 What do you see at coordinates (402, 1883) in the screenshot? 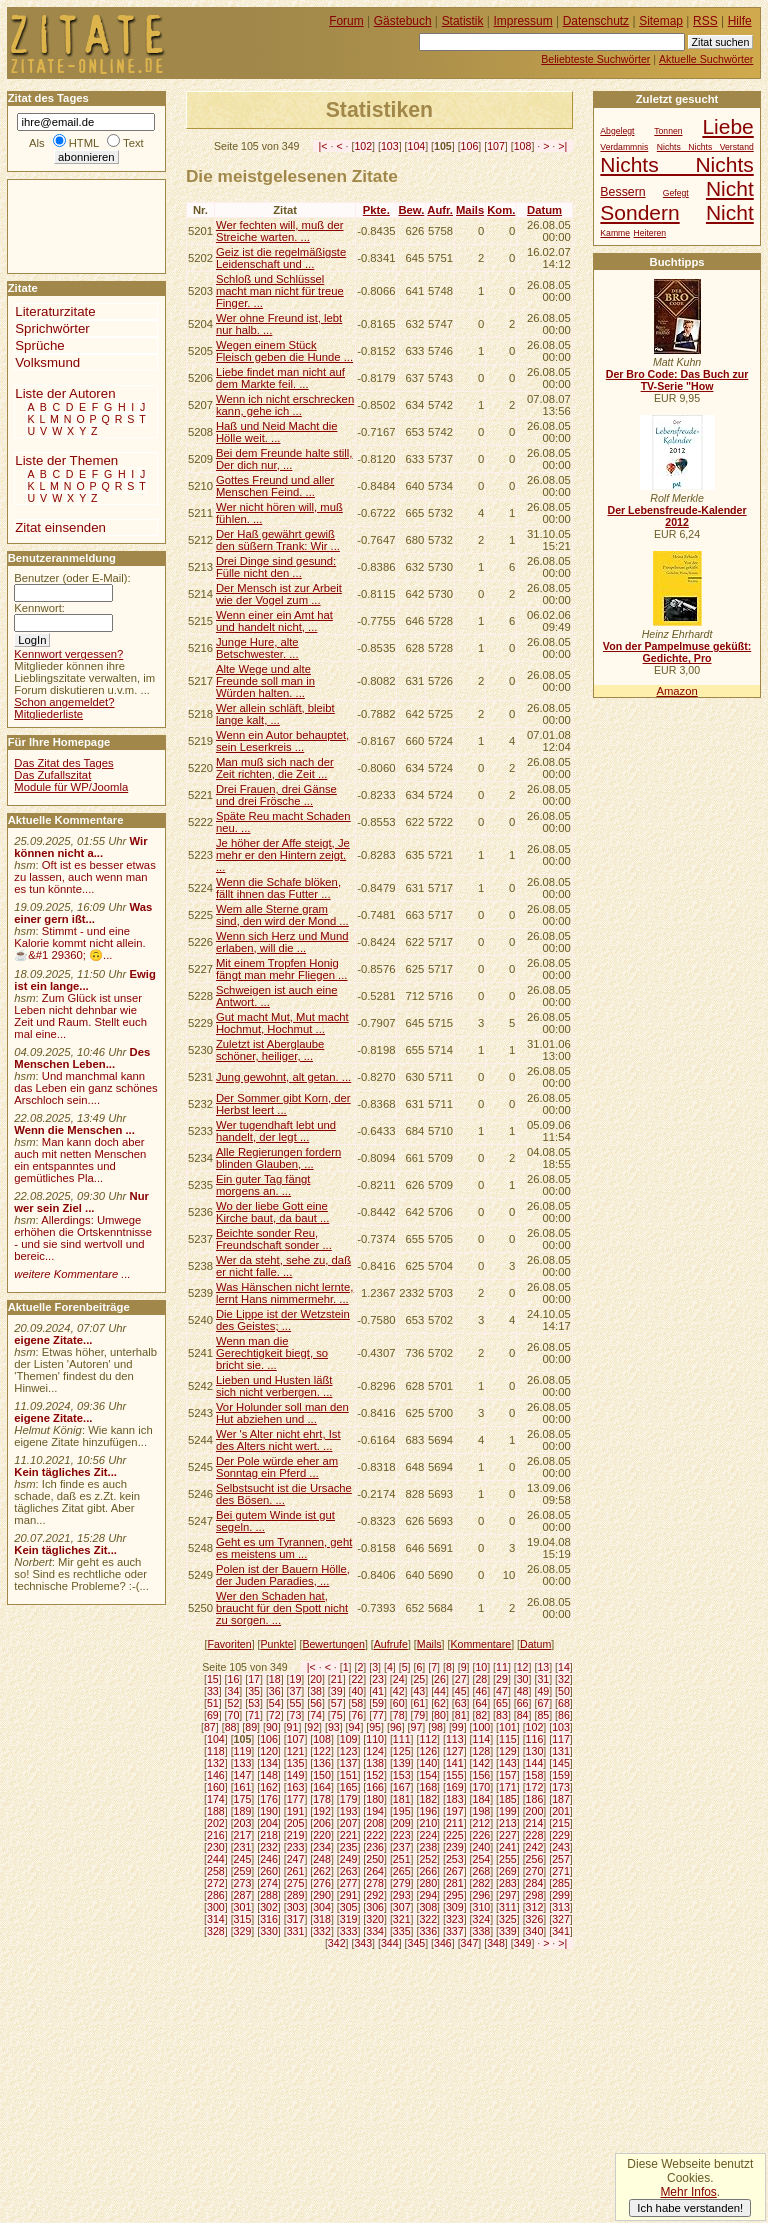
I see `279` at bounding box center [402, 1883].